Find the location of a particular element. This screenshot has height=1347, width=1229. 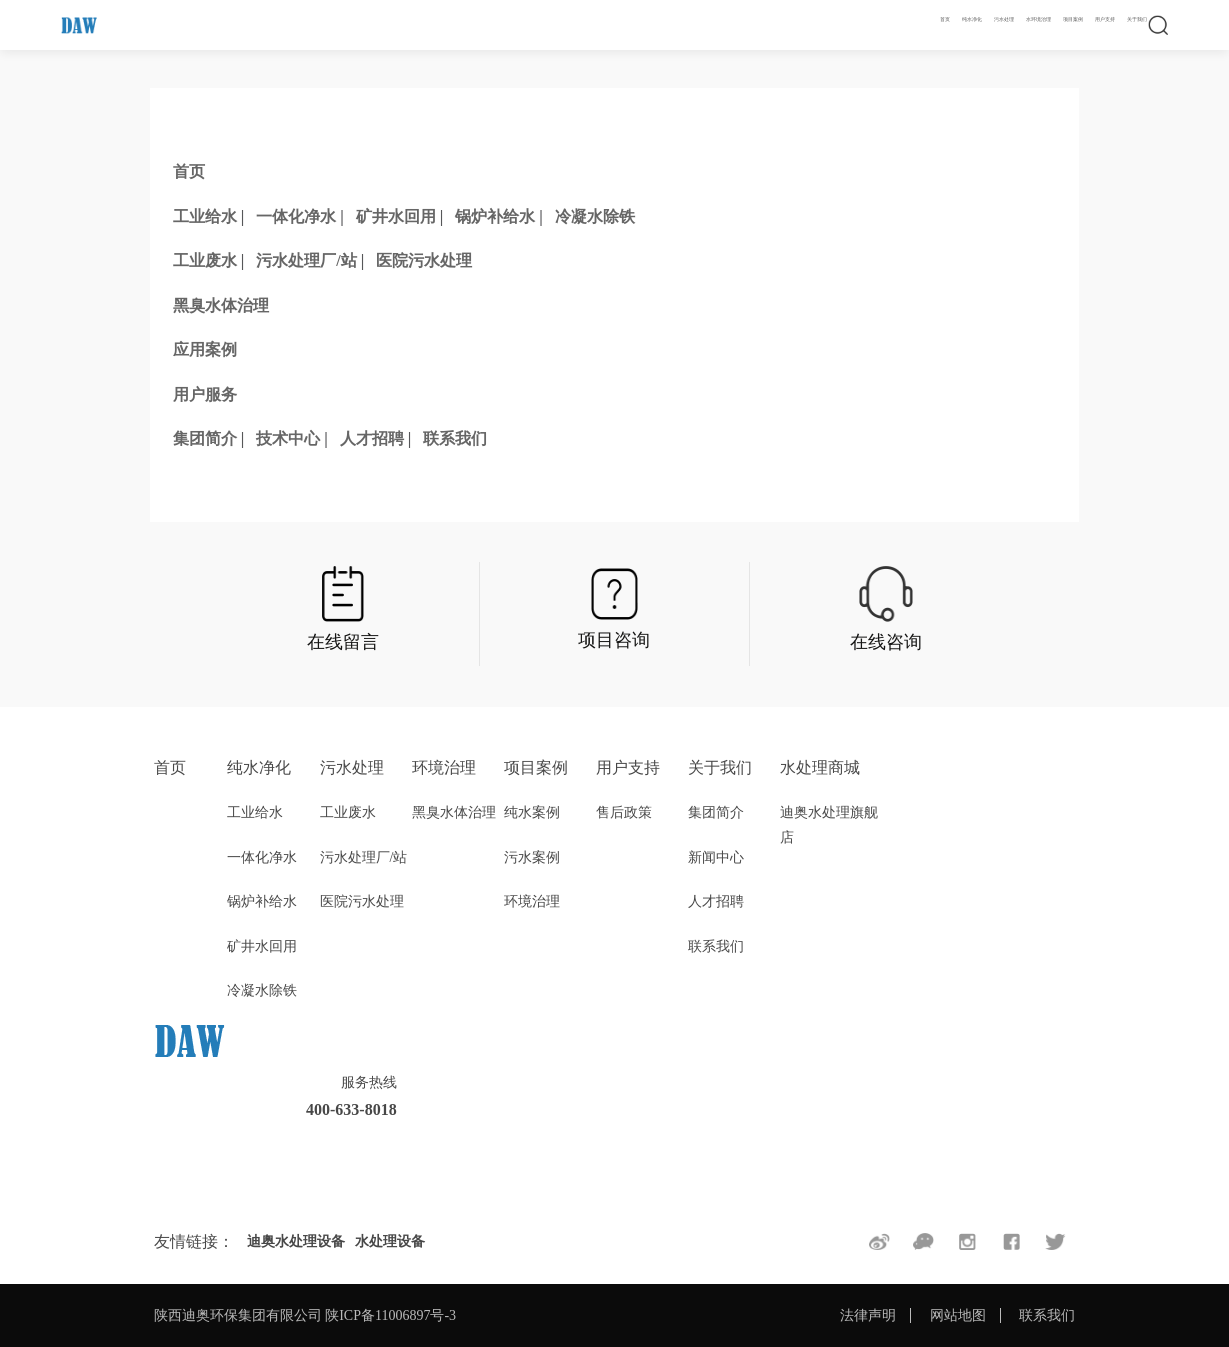

冷凝水除铁 is located at coordinates (595, 216).